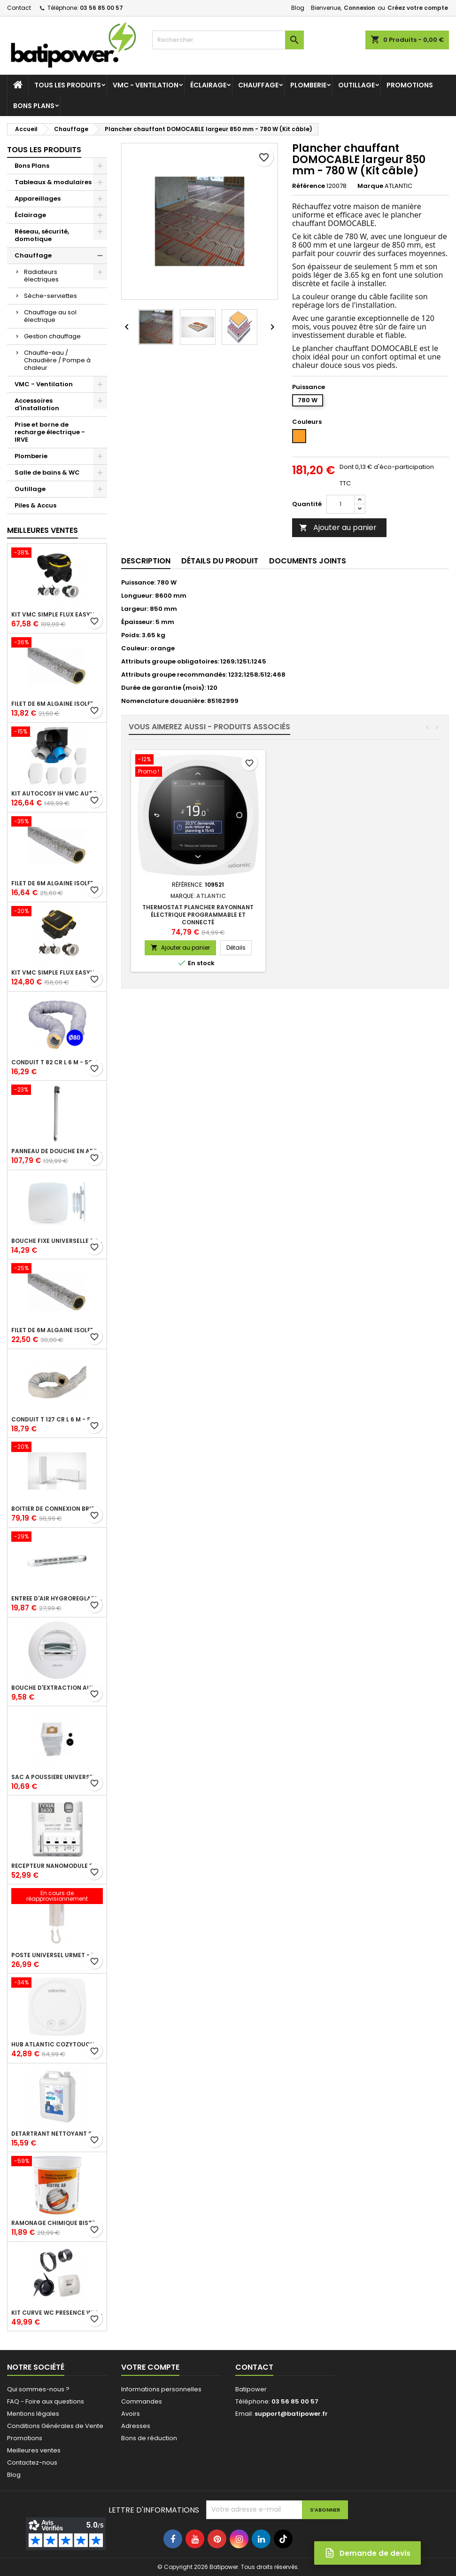  What do you see at coordinates (41, 275) in the screenshot?
I see `Radiateurs électriques` at bounding box center [41, 275].